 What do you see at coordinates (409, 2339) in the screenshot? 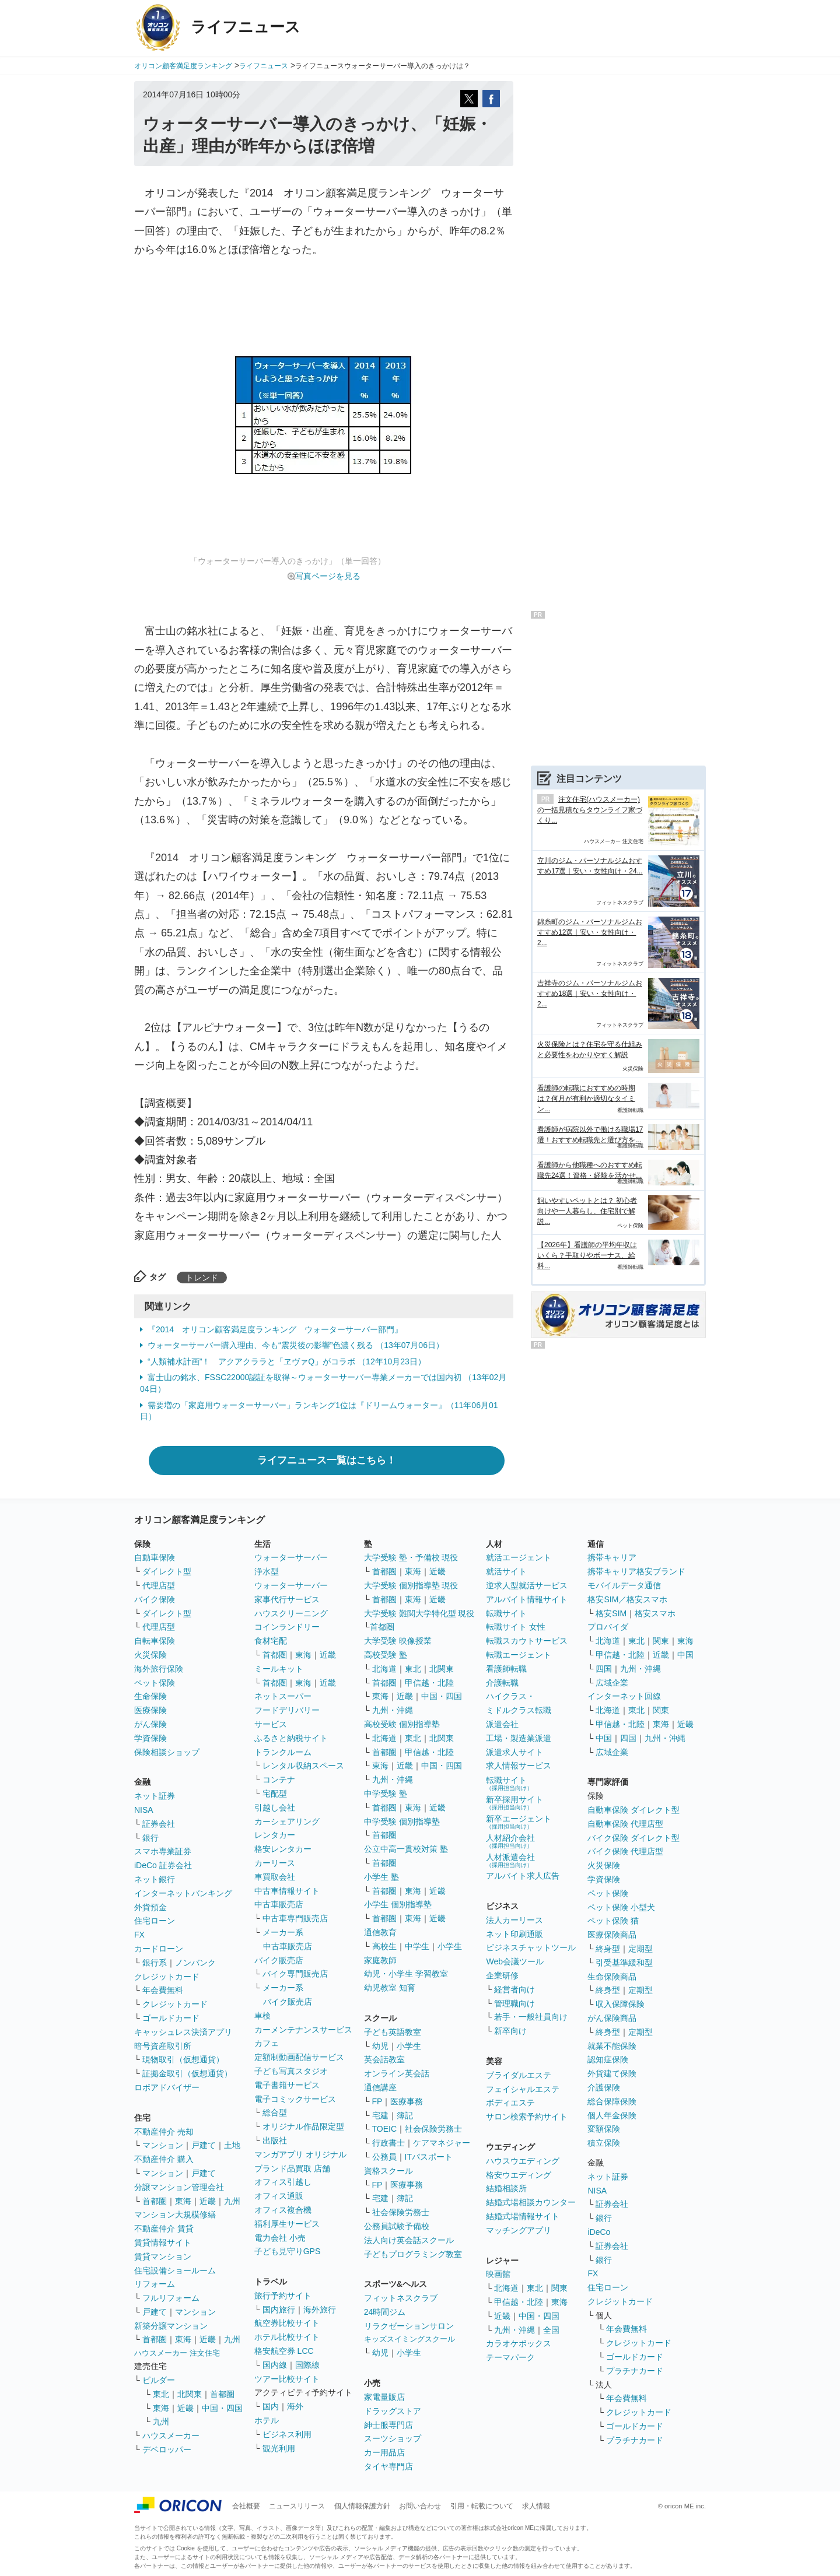
I see `キッズスイミングスクール` at bounding box center [409, 2339].